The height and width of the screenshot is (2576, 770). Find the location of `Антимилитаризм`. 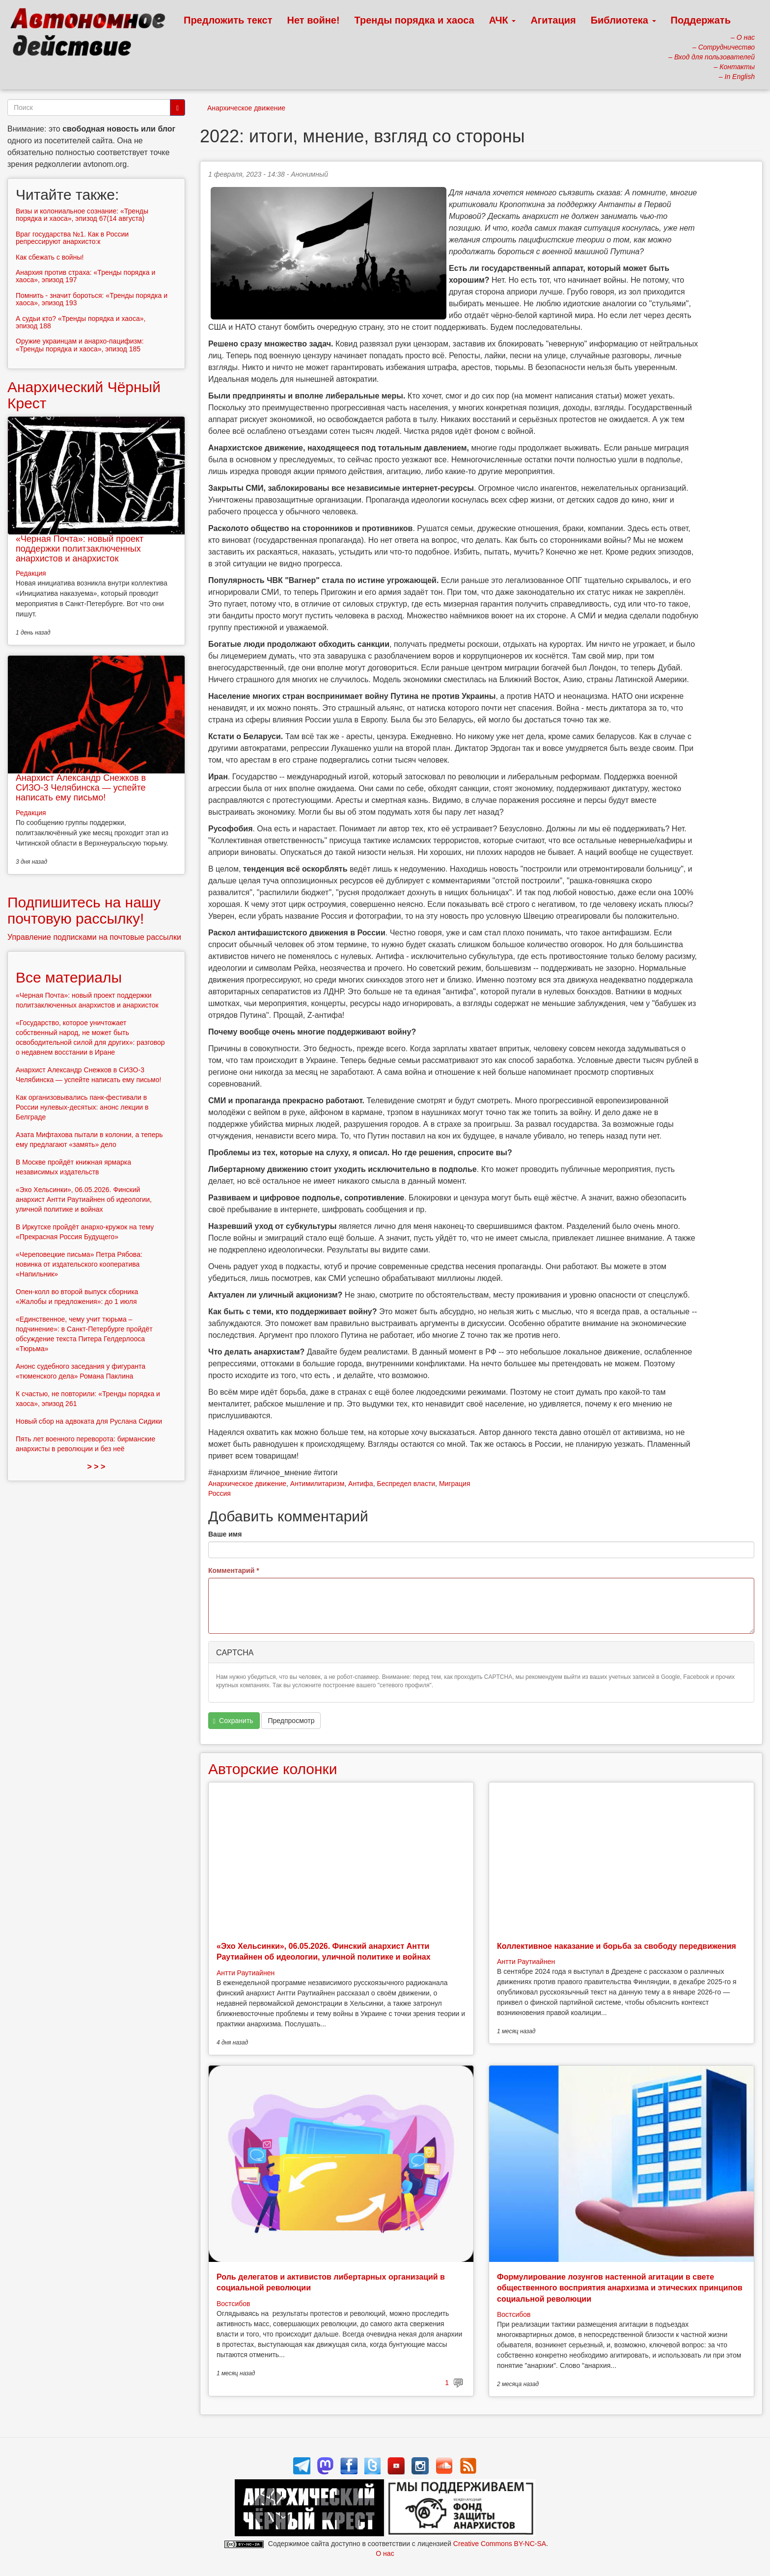

Антимилитаризм is located at coordinates (317, 1483).